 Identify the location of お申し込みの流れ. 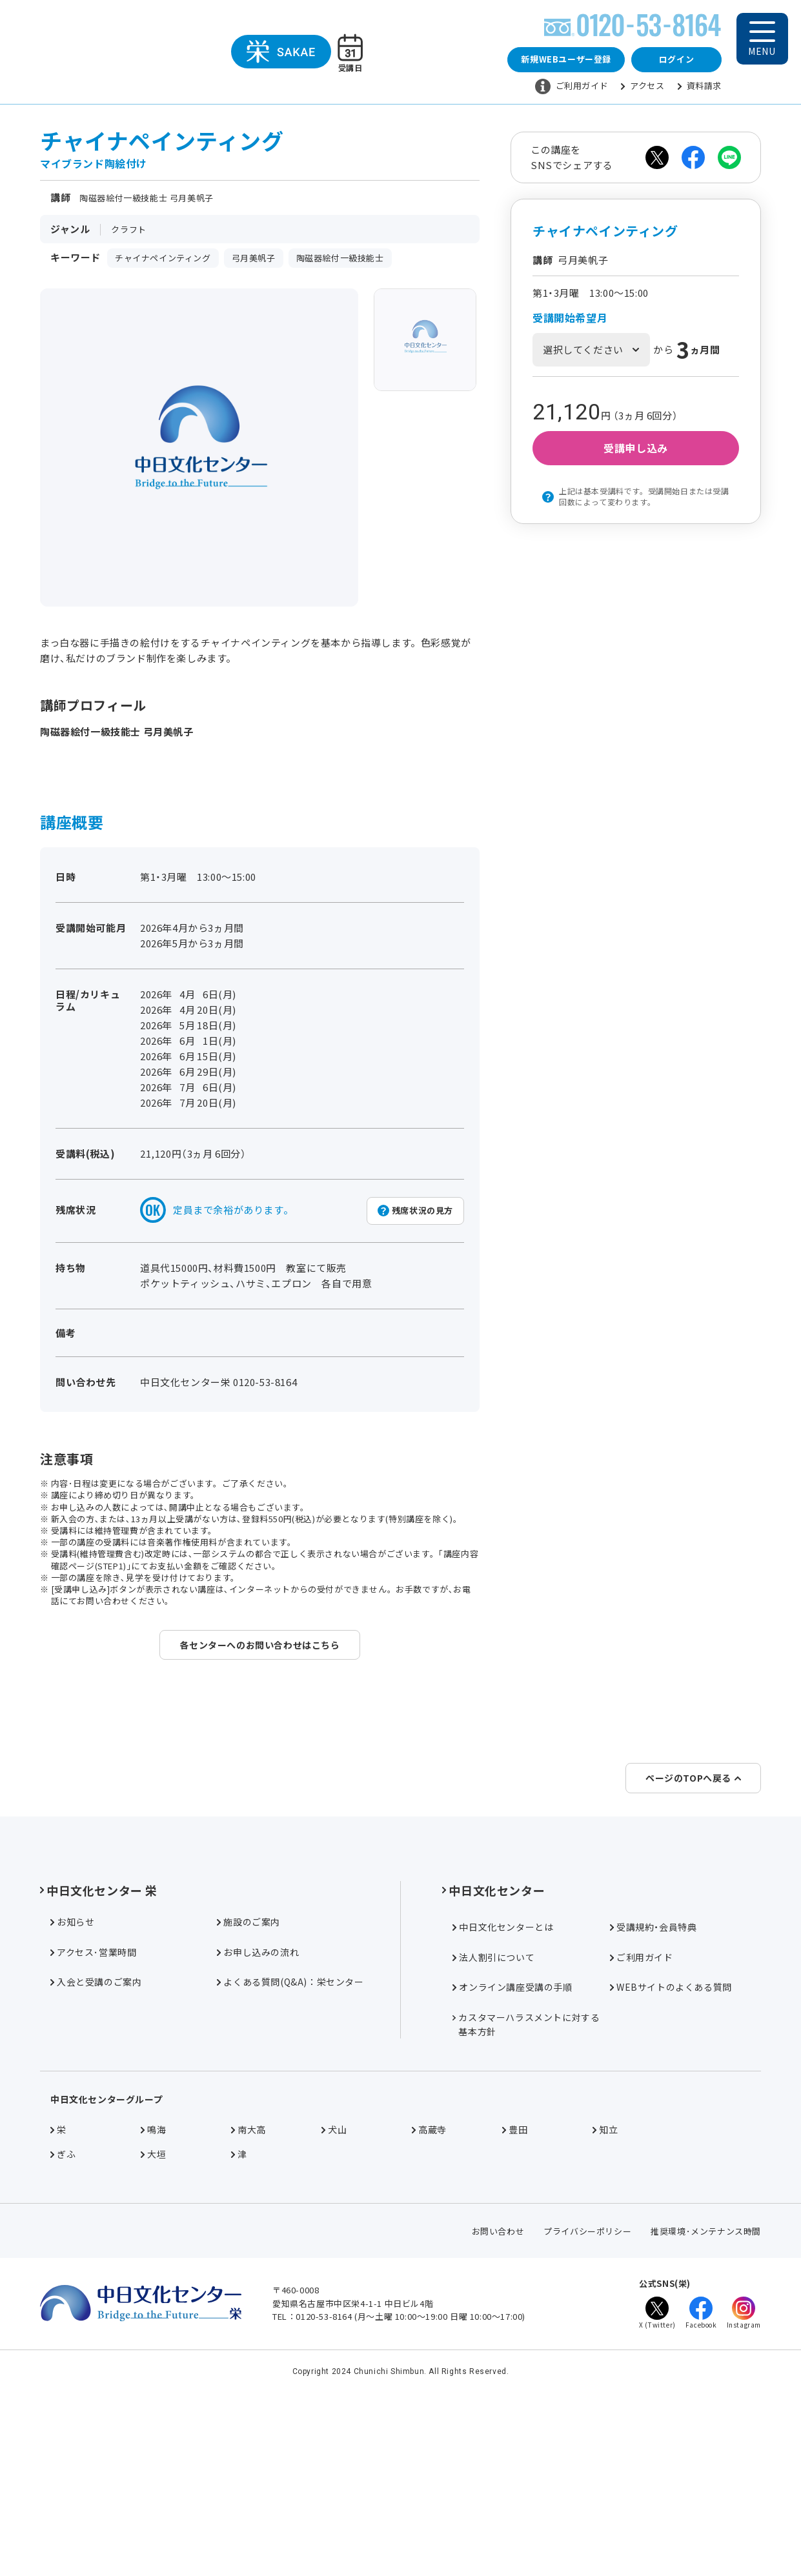
(258, 2104).